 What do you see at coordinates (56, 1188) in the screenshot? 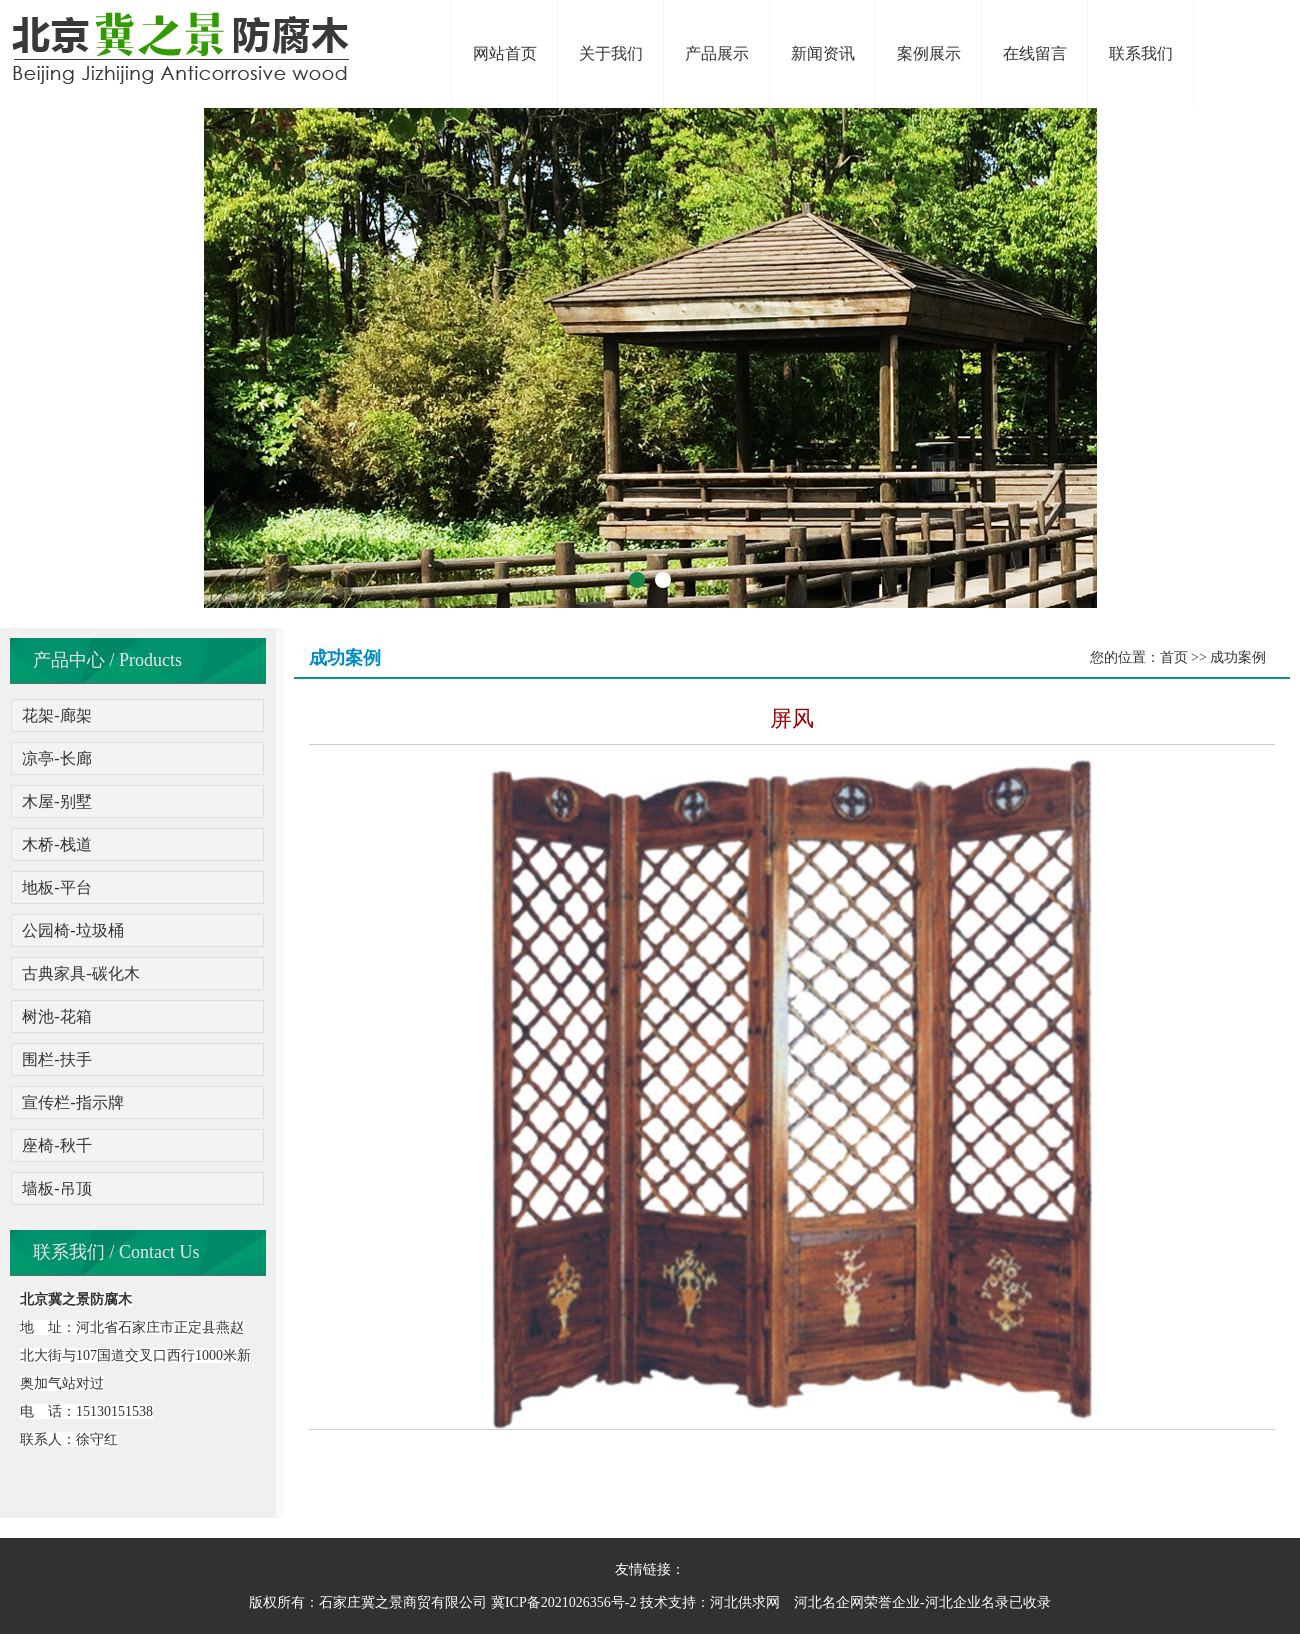
I see `墙板-吊顶` at bounding box center [56, 1188].